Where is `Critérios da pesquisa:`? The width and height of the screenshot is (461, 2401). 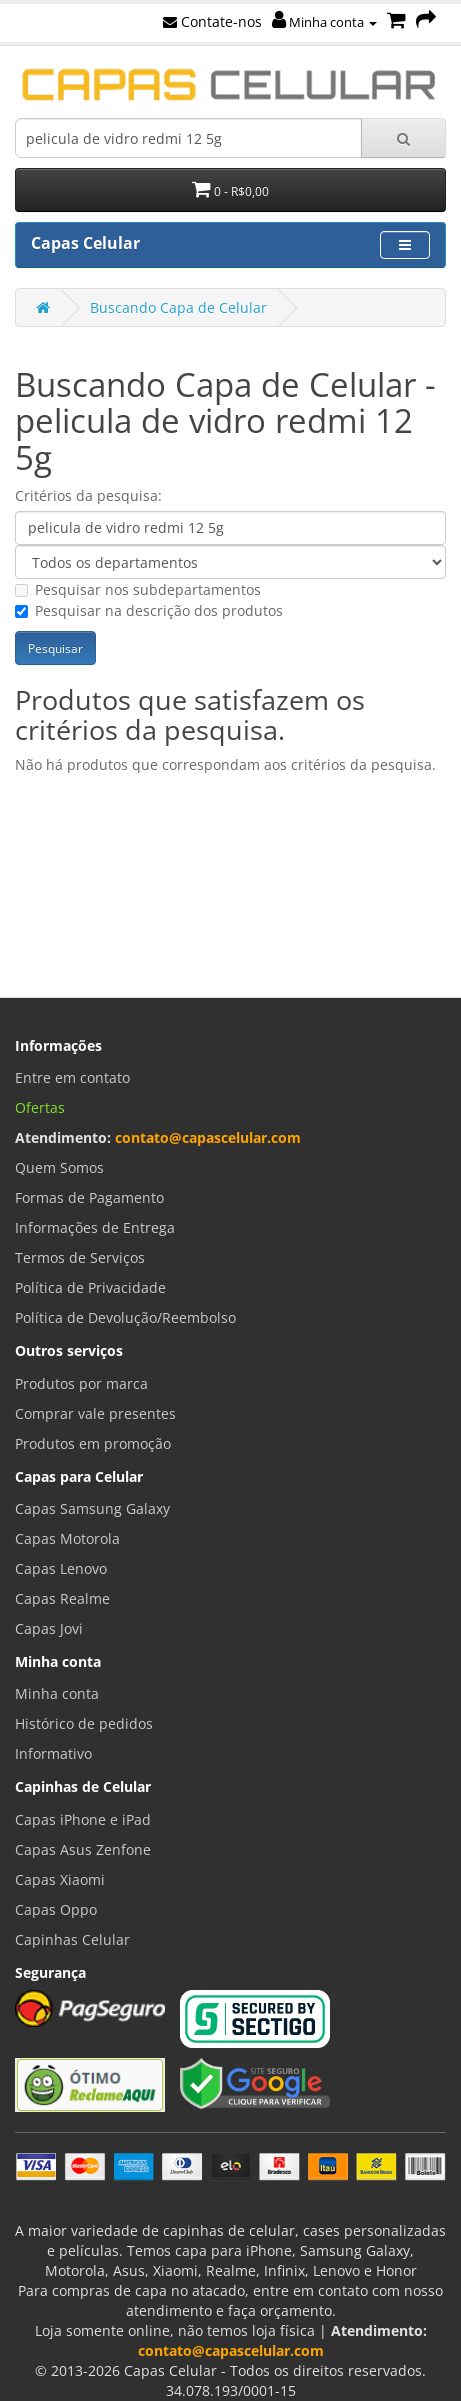
Critérios da pesquisa: is located at coordinates (88, 495).